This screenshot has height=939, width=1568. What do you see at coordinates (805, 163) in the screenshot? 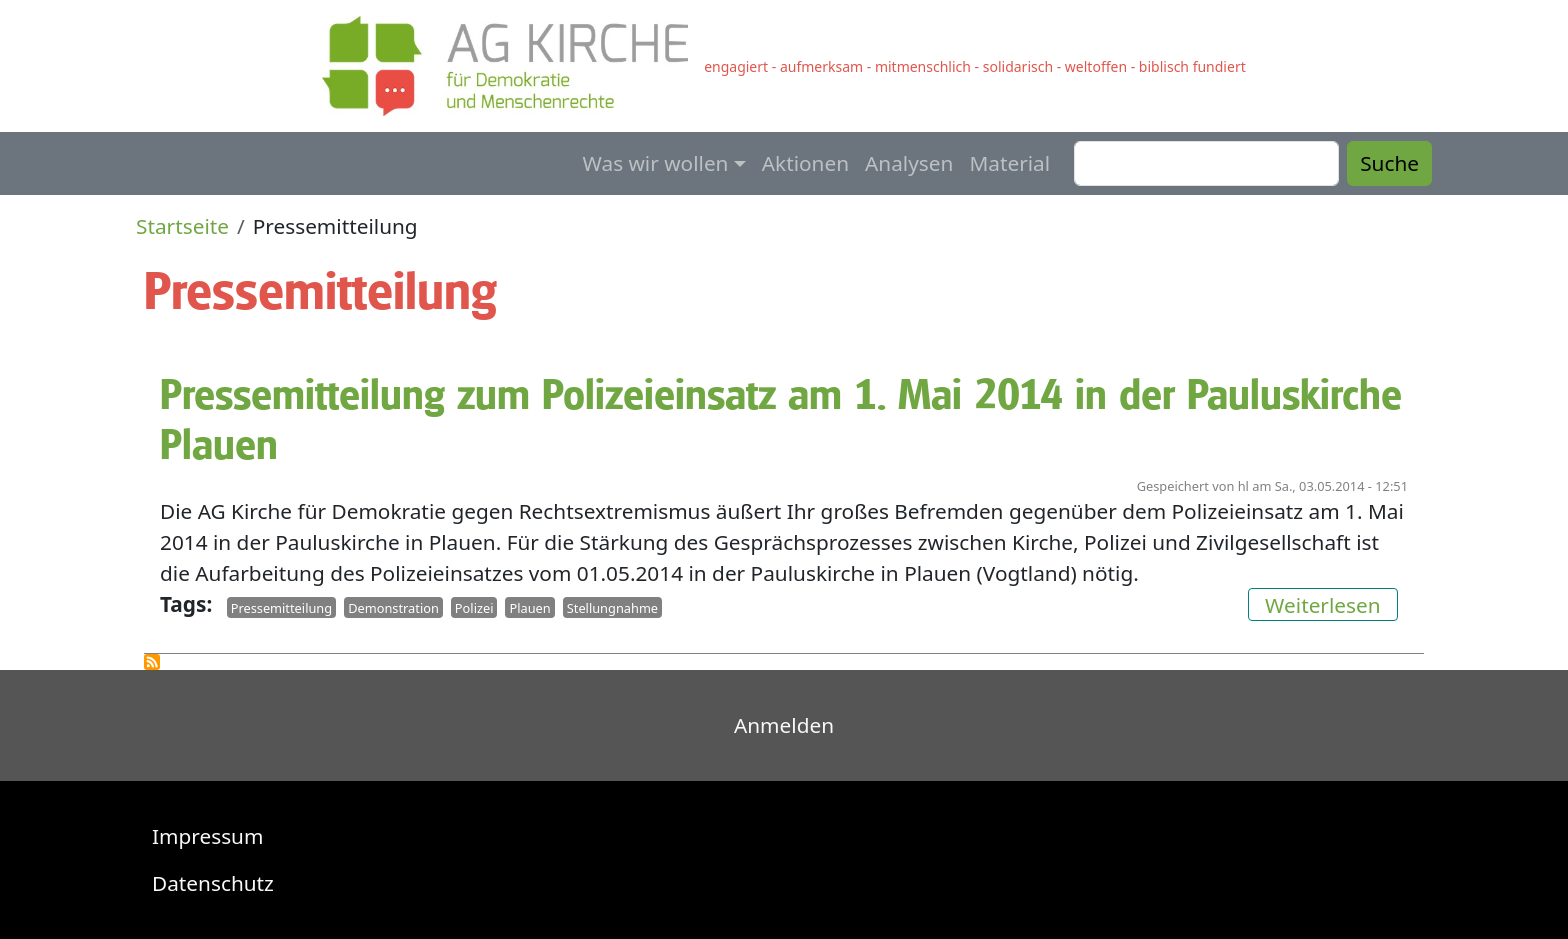
I see `Aktionen` at bounding box center [805, 163].